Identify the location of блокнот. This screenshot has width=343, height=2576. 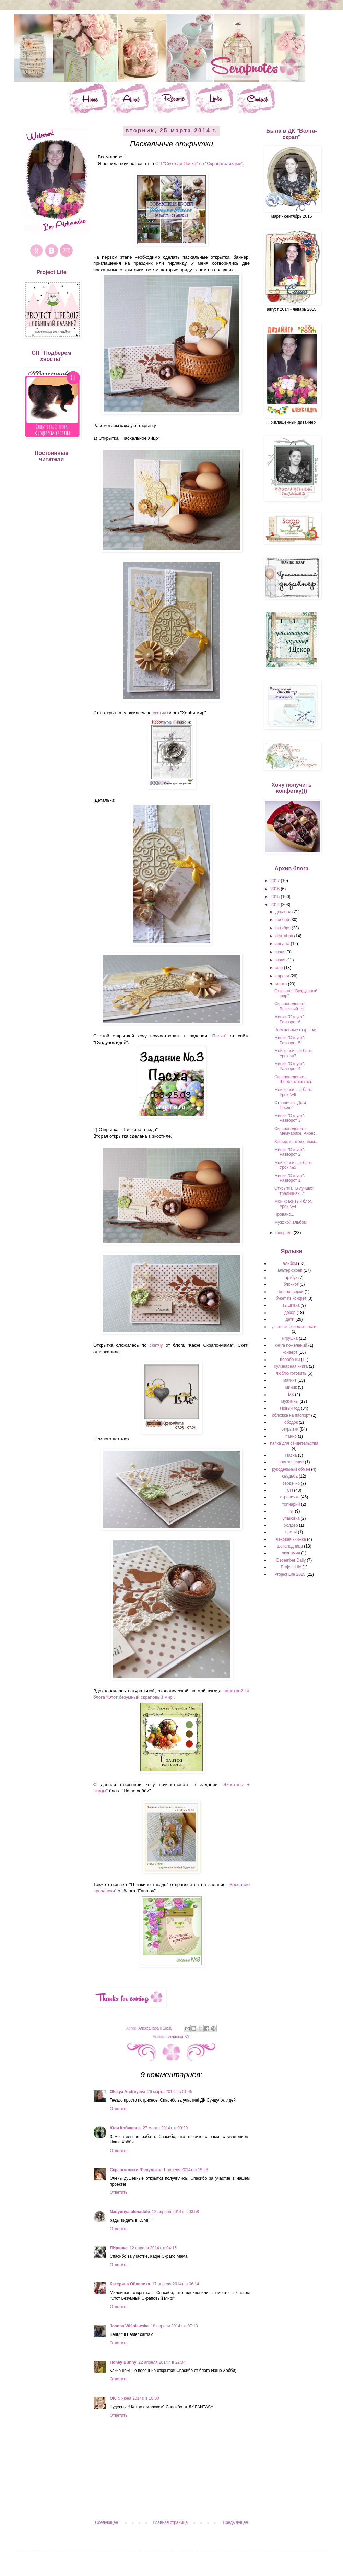
(291, 1284).